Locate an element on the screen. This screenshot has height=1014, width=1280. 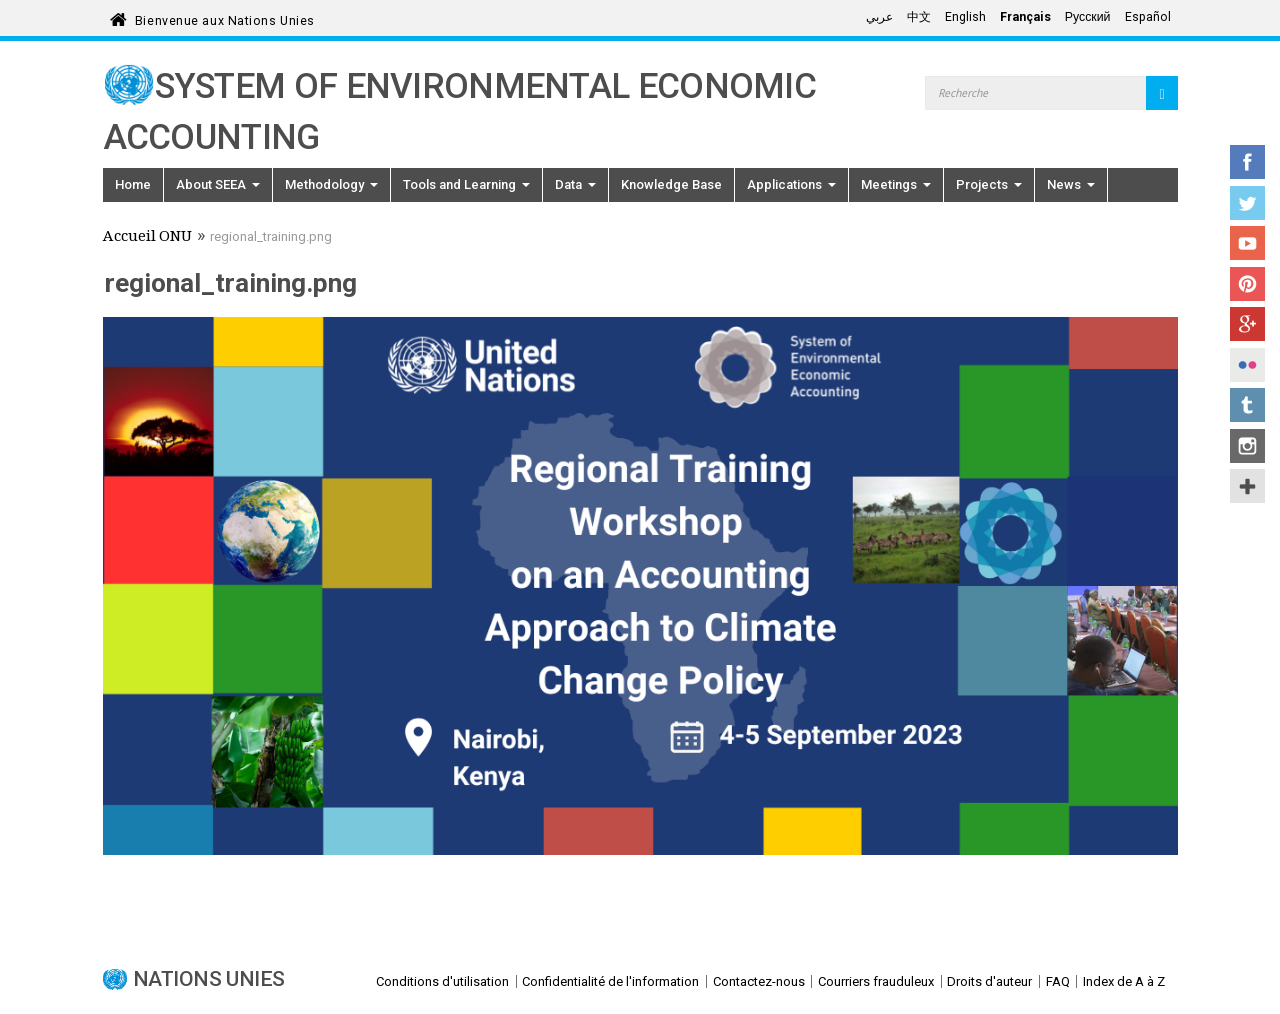
Home is located at coordinates (133, 184).